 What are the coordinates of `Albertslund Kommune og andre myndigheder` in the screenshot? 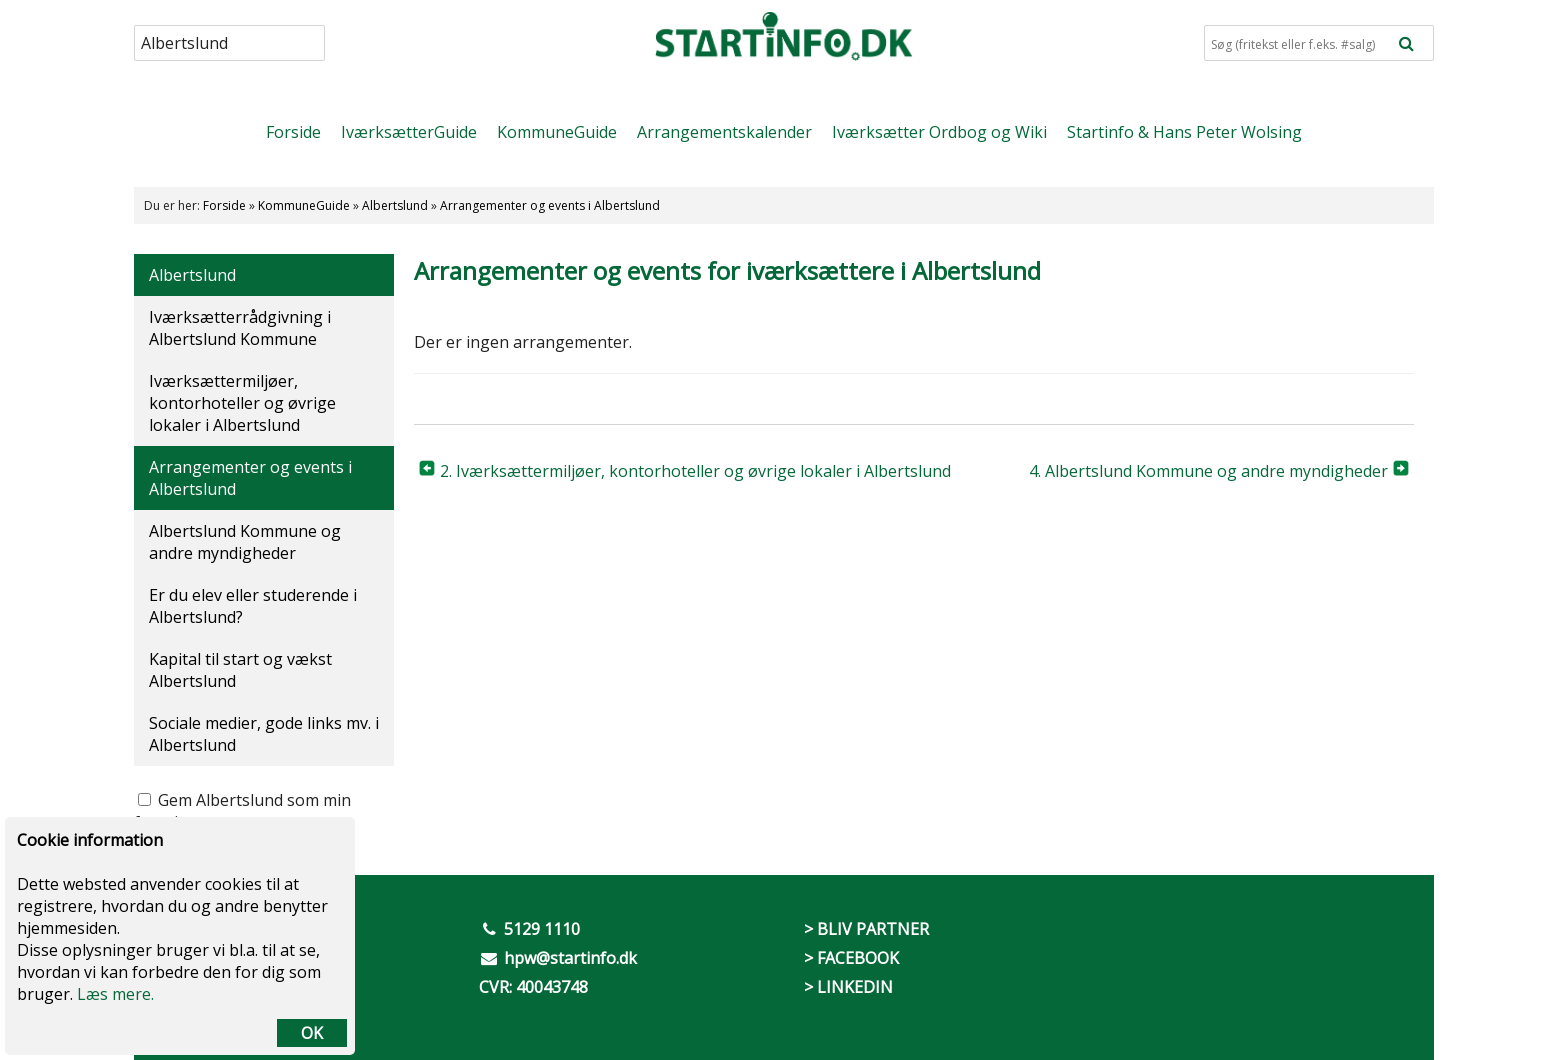 It's located at (245, 542).